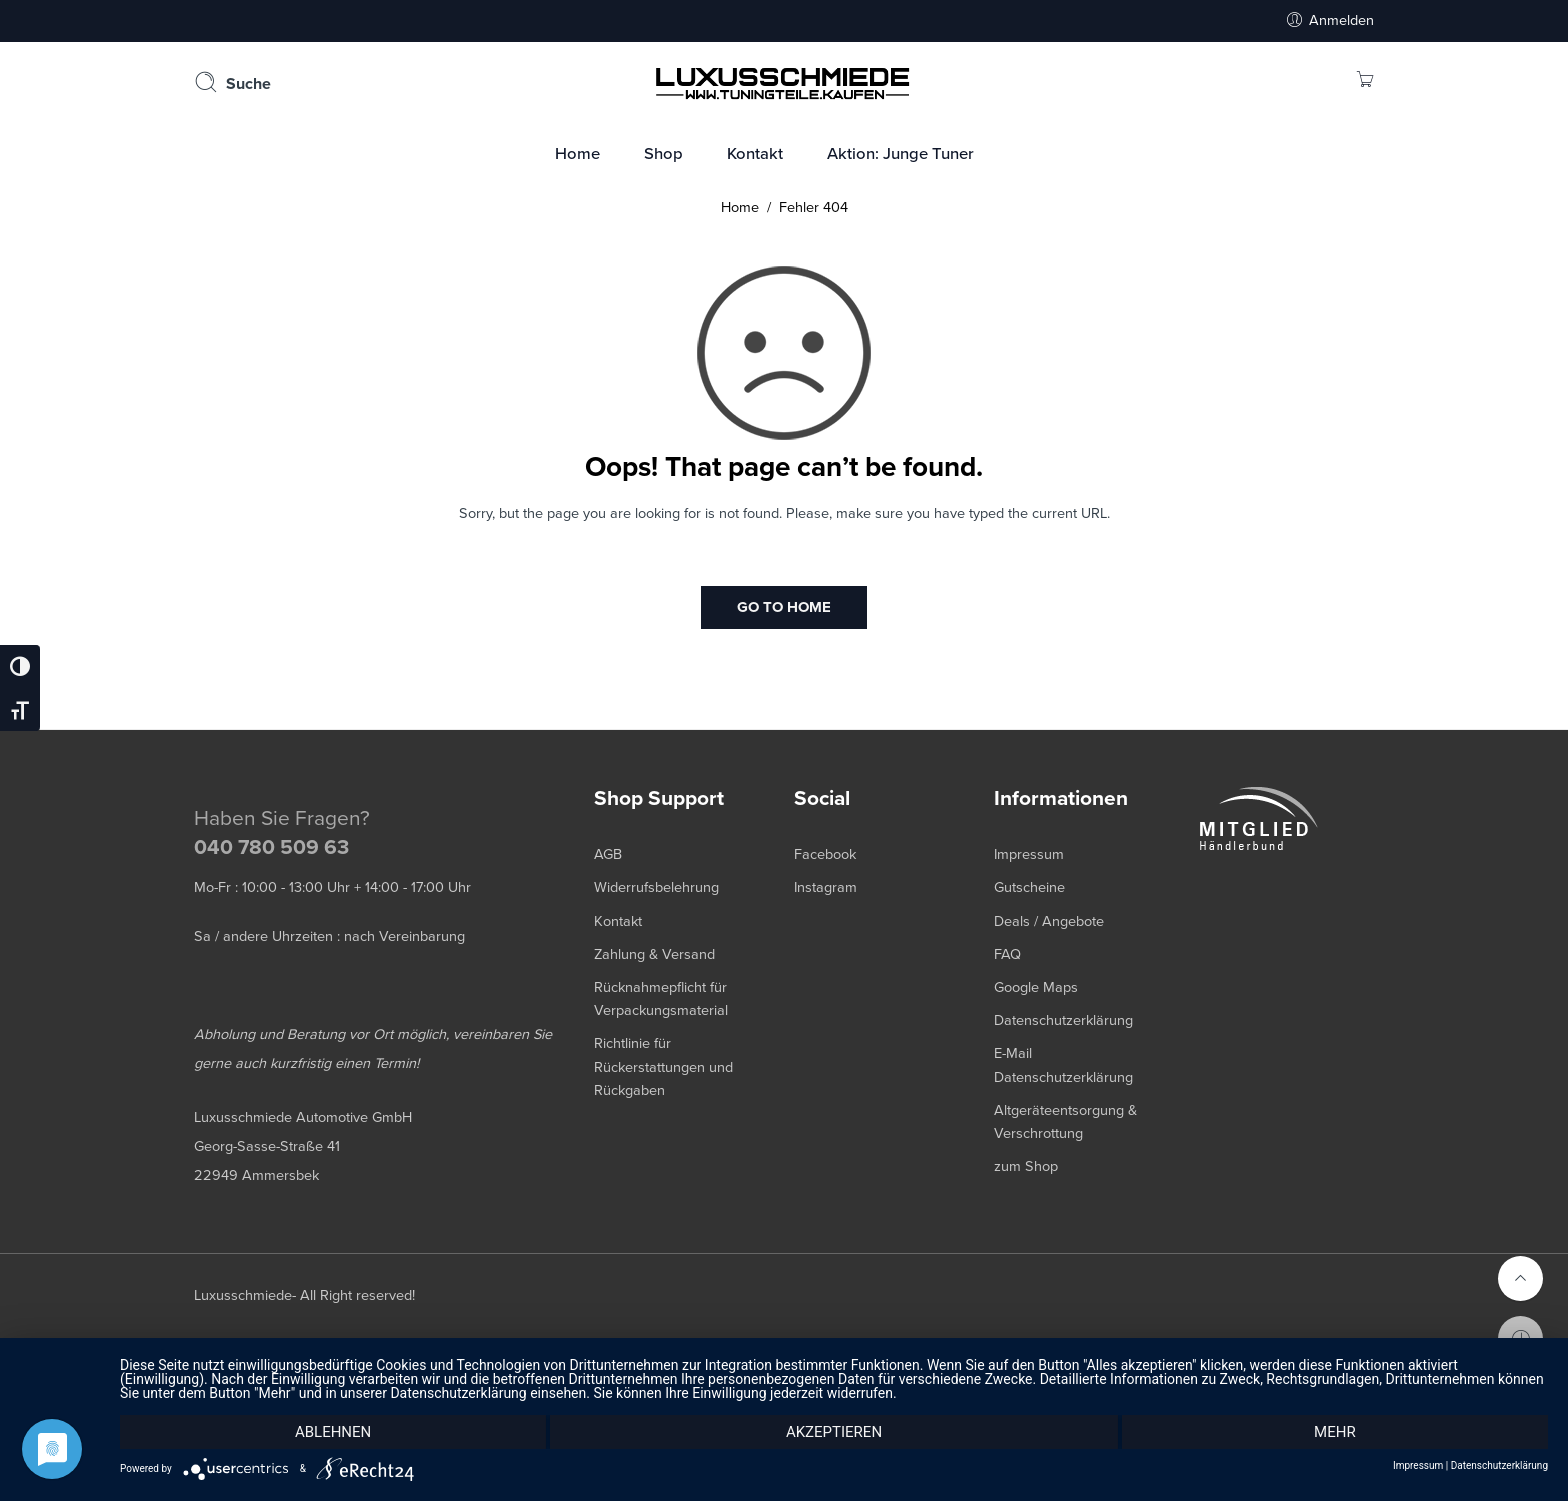 The height and width of the screenshot is (1501, 1568). Describe the element at coordinates (1335, 1432) in the screenshot. I see `mehr` at that location.